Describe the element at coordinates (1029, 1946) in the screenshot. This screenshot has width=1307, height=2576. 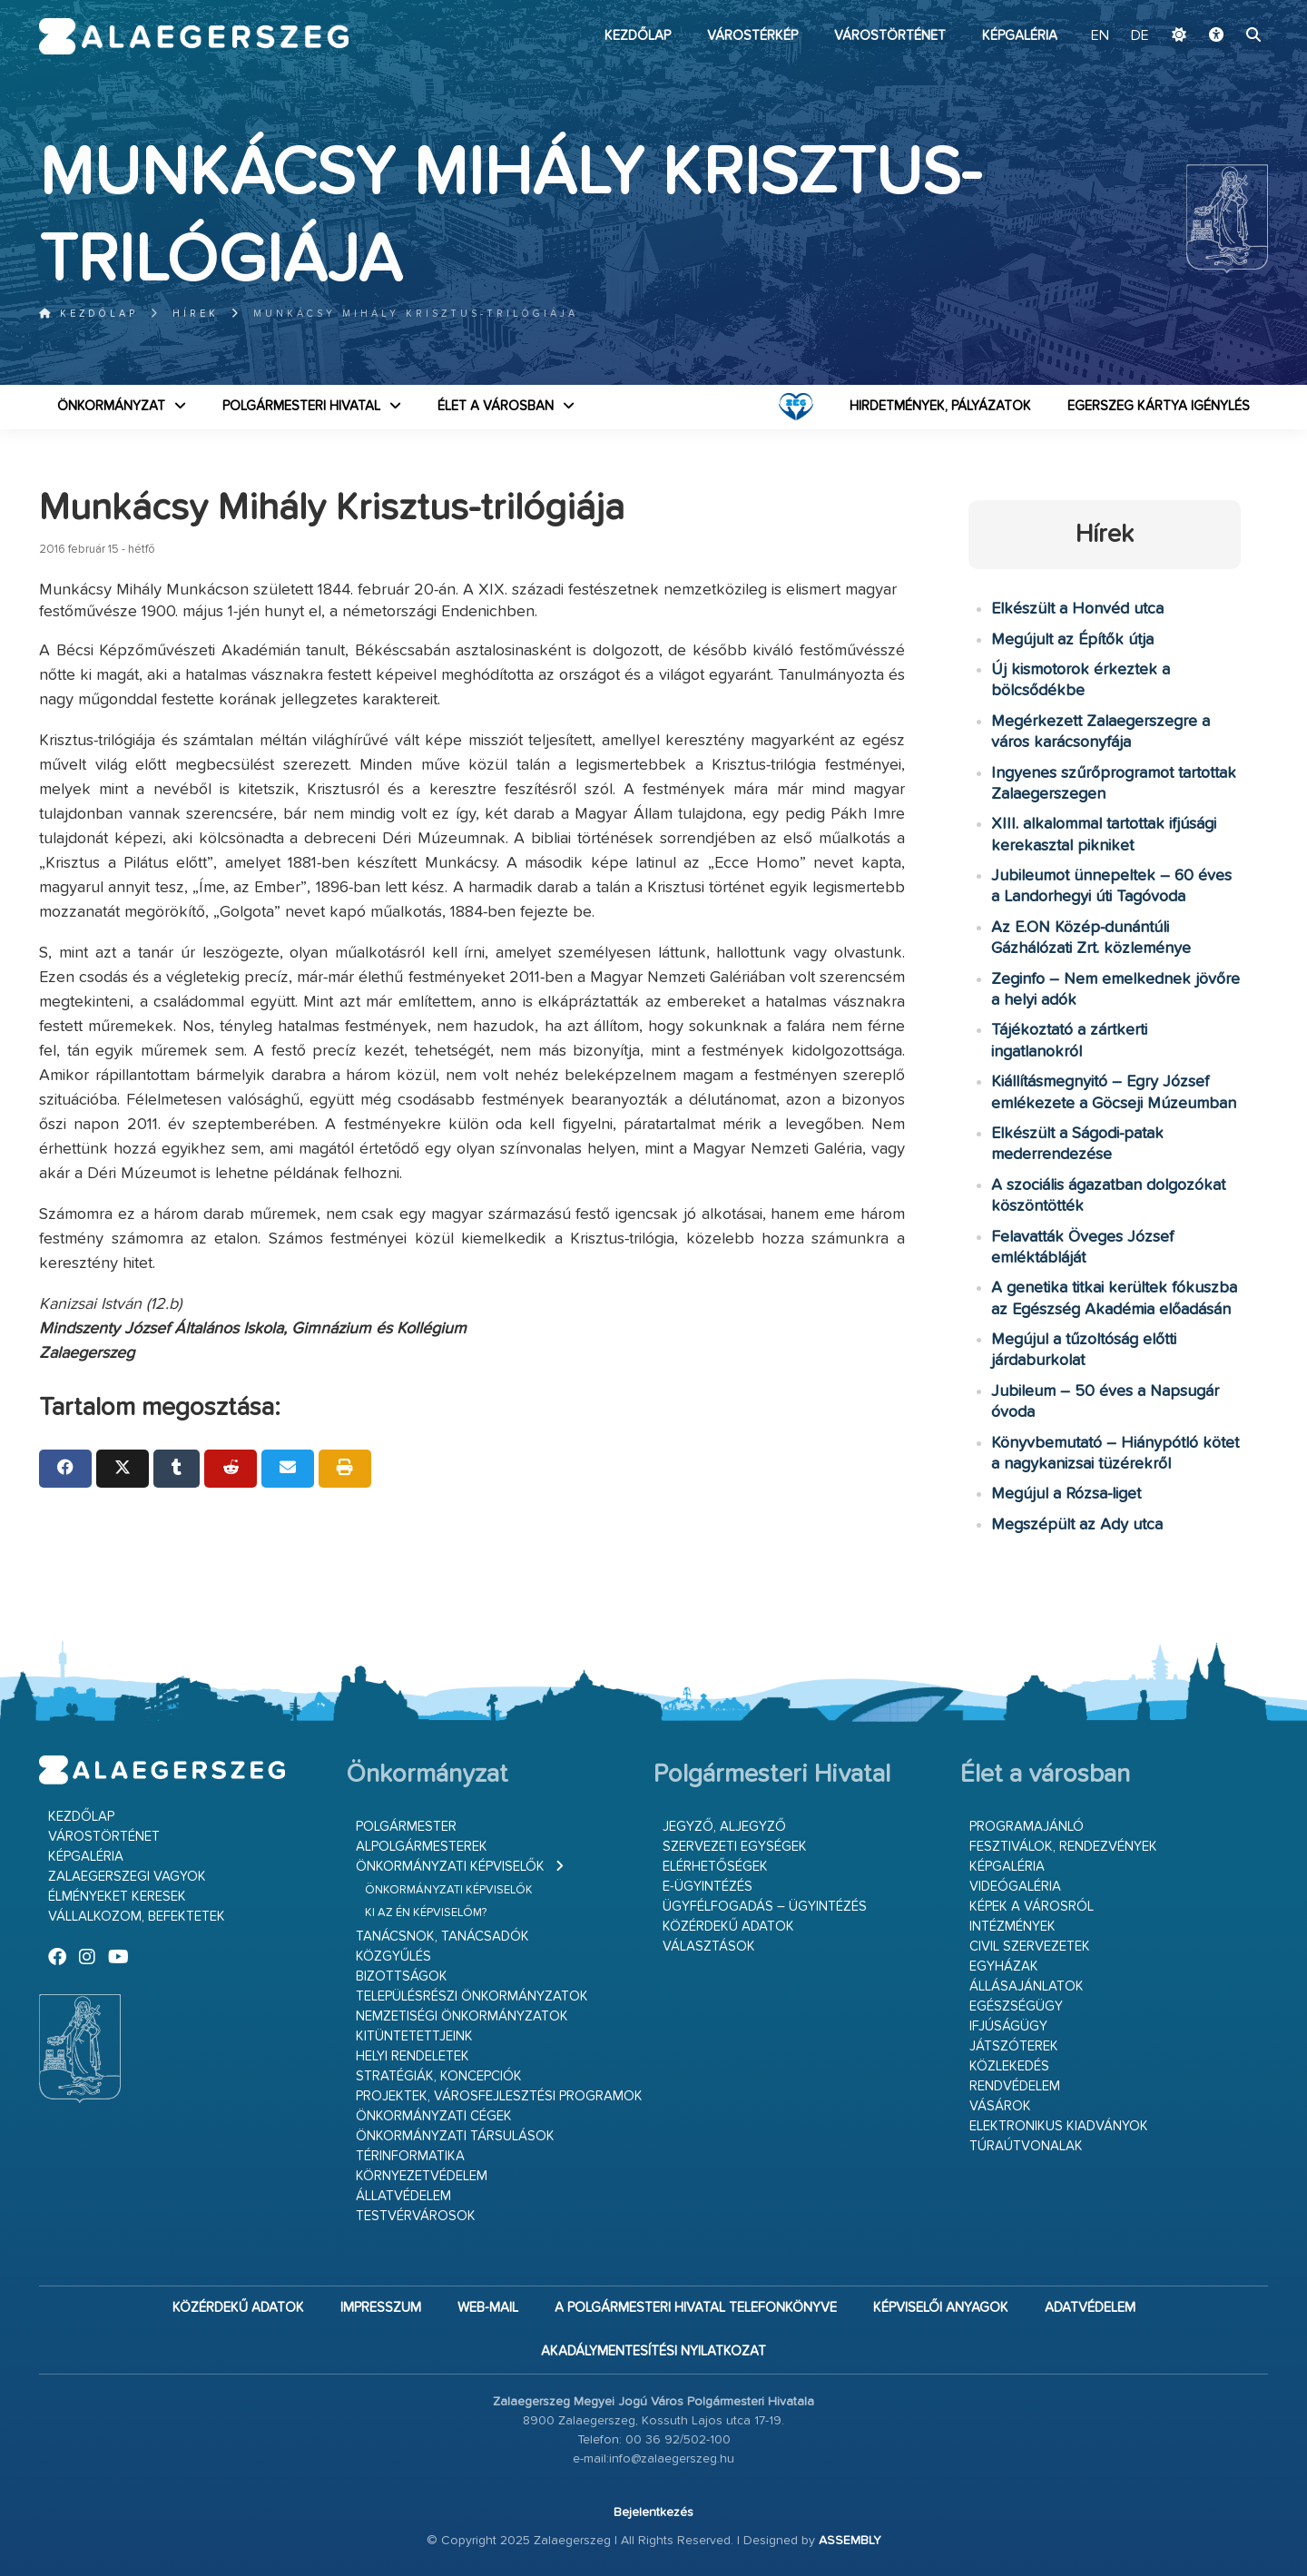
I see `Civil szervezetek` at that location.